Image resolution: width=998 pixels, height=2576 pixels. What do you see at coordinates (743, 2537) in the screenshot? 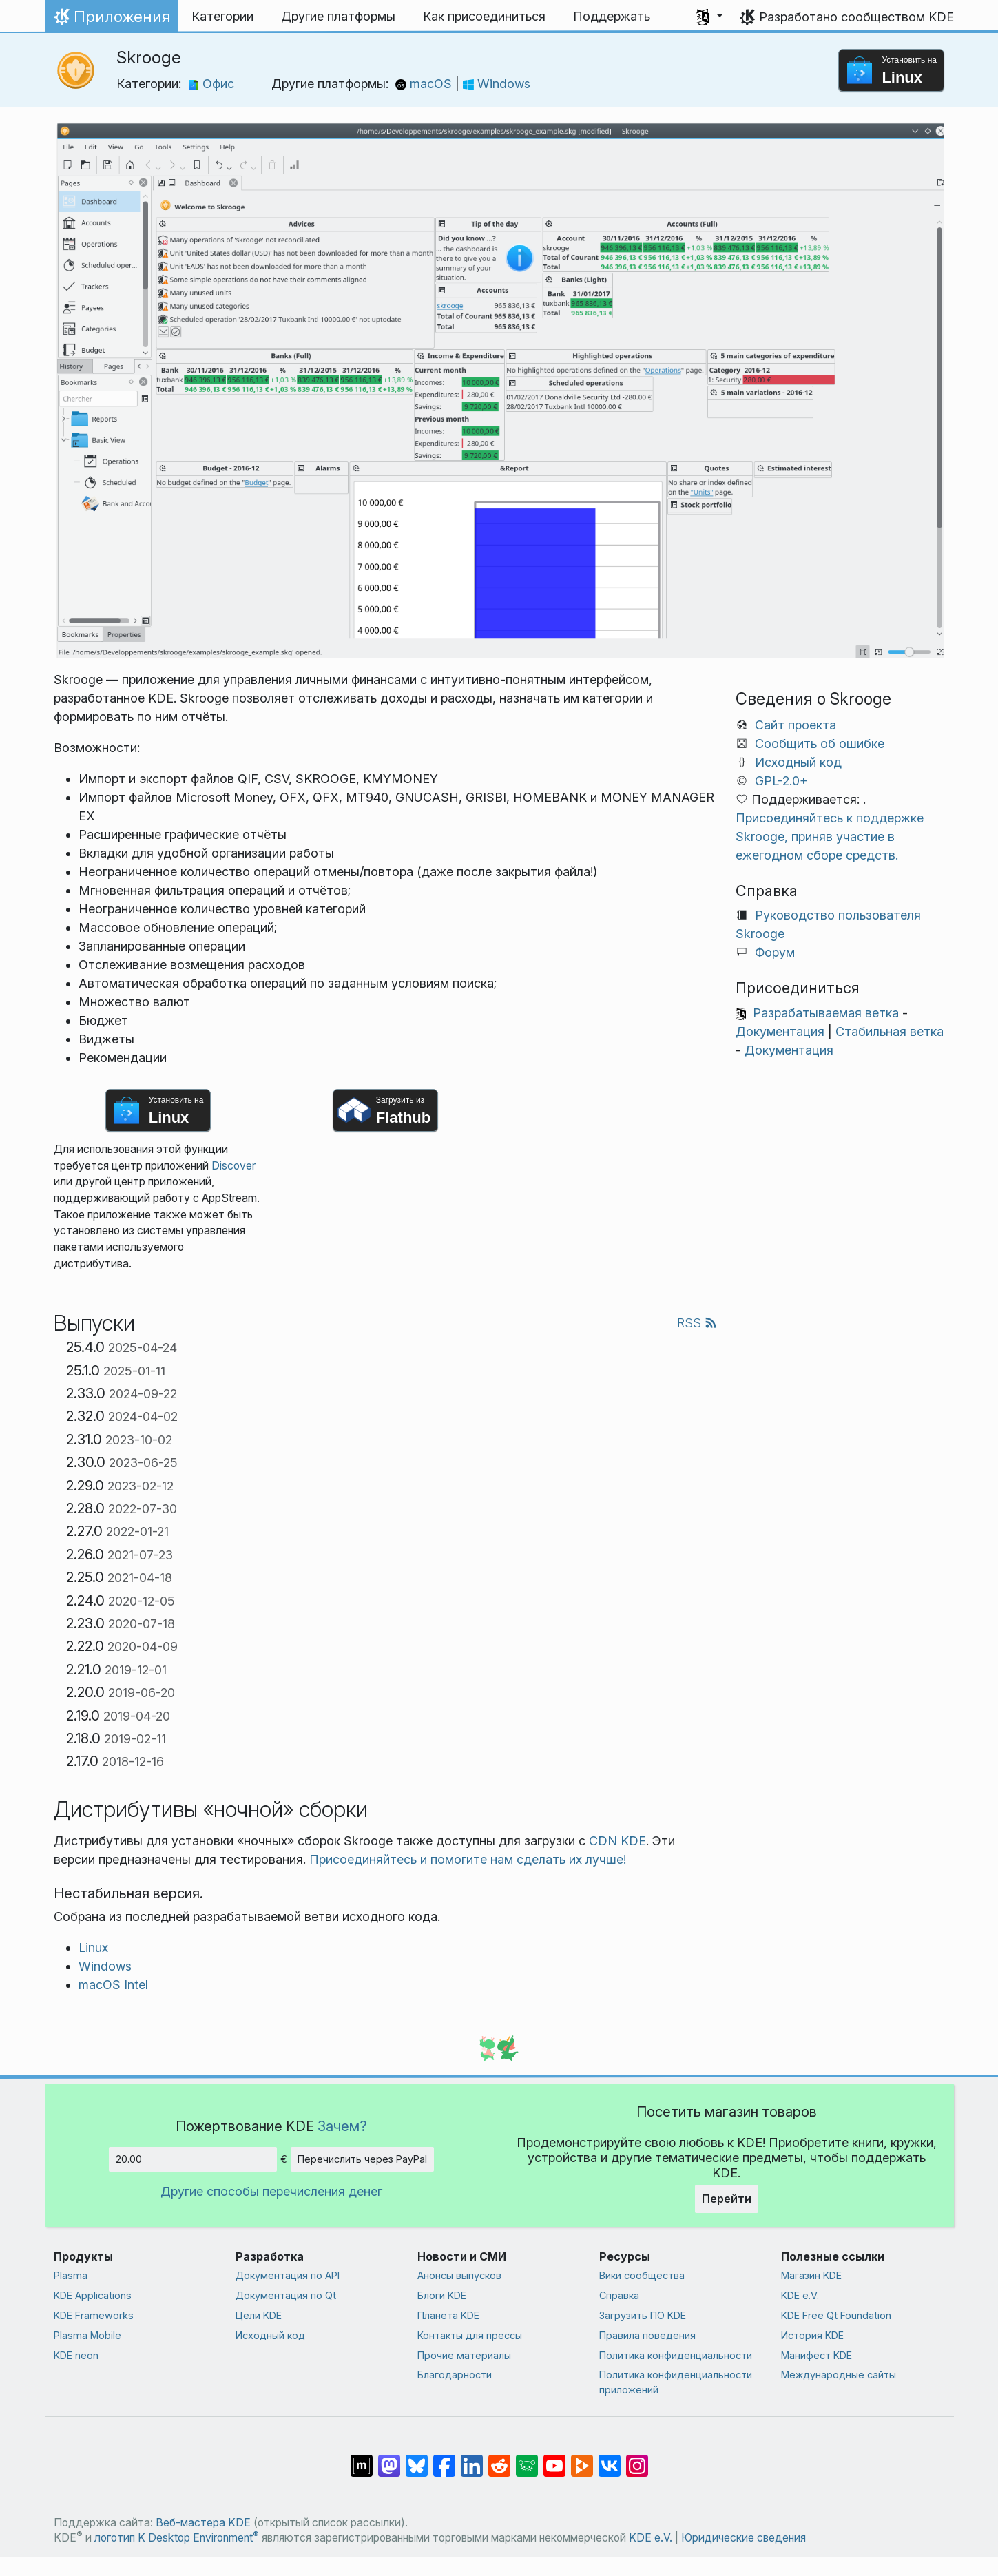
I see `Юридические сведения` at bounding box center [743, 2537].